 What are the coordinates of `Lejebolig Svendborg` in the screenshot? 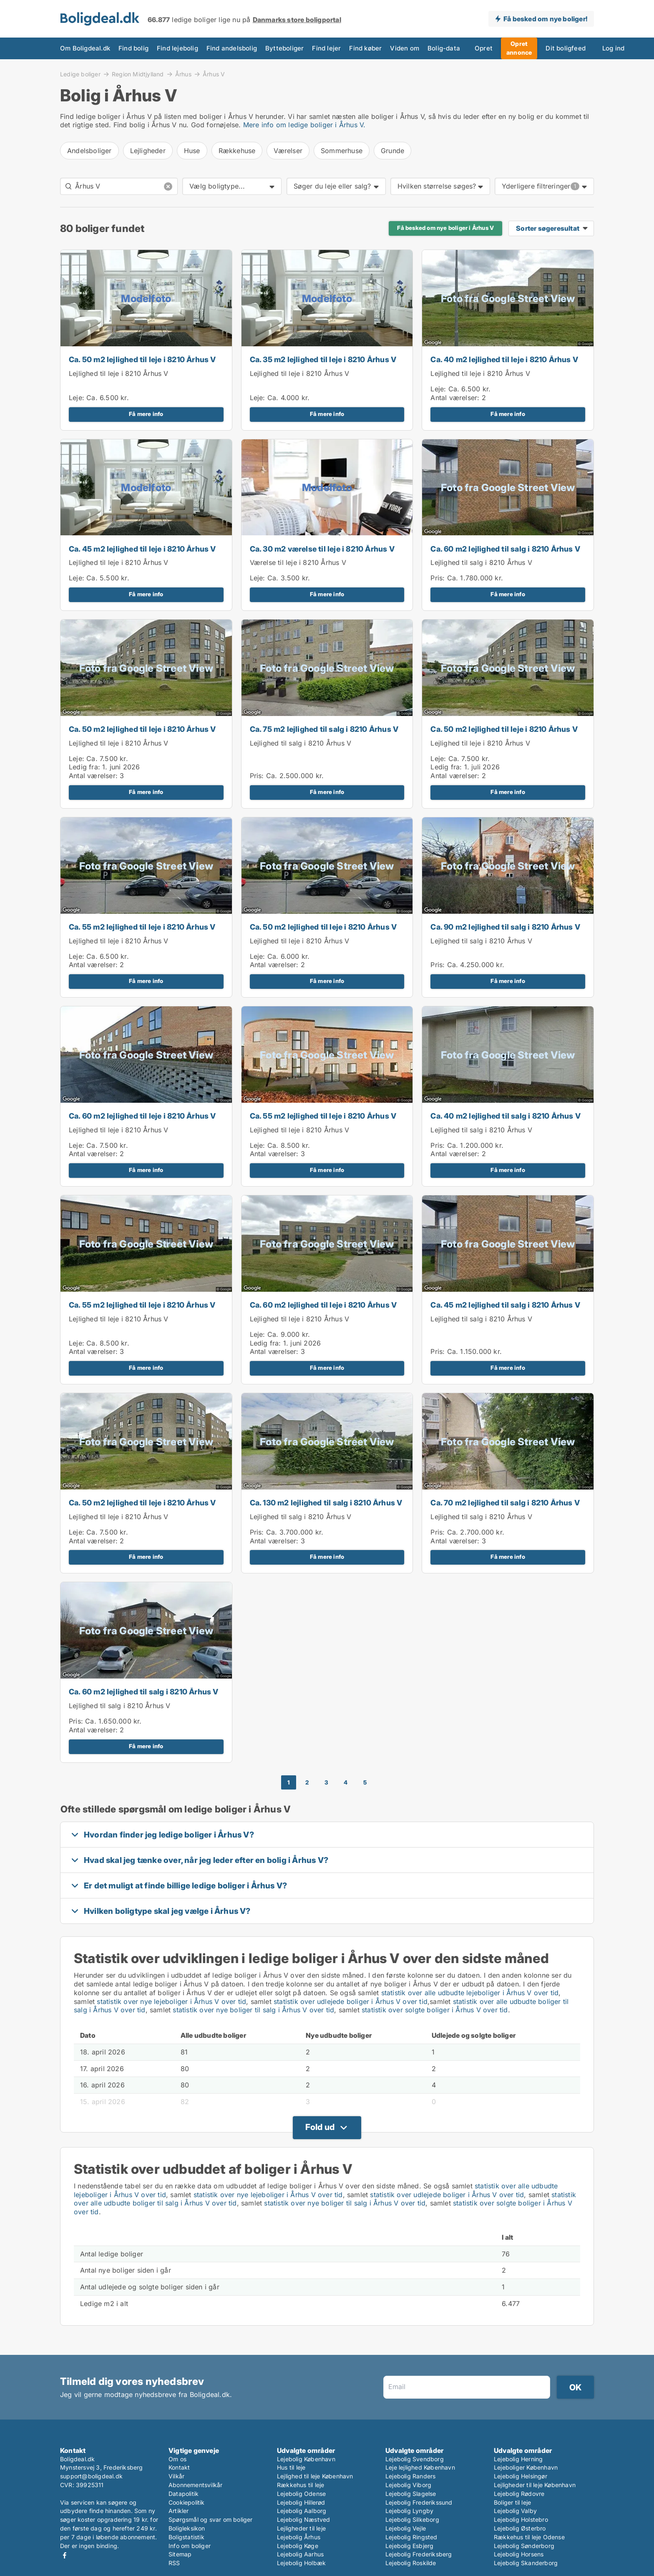 It's located at (414, 2459).